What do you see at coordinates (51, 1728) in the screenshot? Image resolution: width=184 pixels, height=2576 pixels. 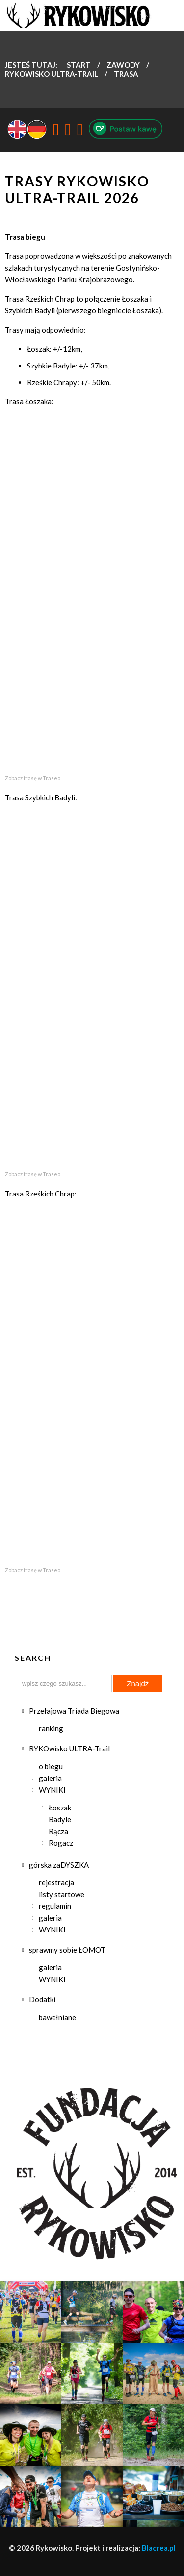 I see `ranking` at bounding box center [51, 1728].